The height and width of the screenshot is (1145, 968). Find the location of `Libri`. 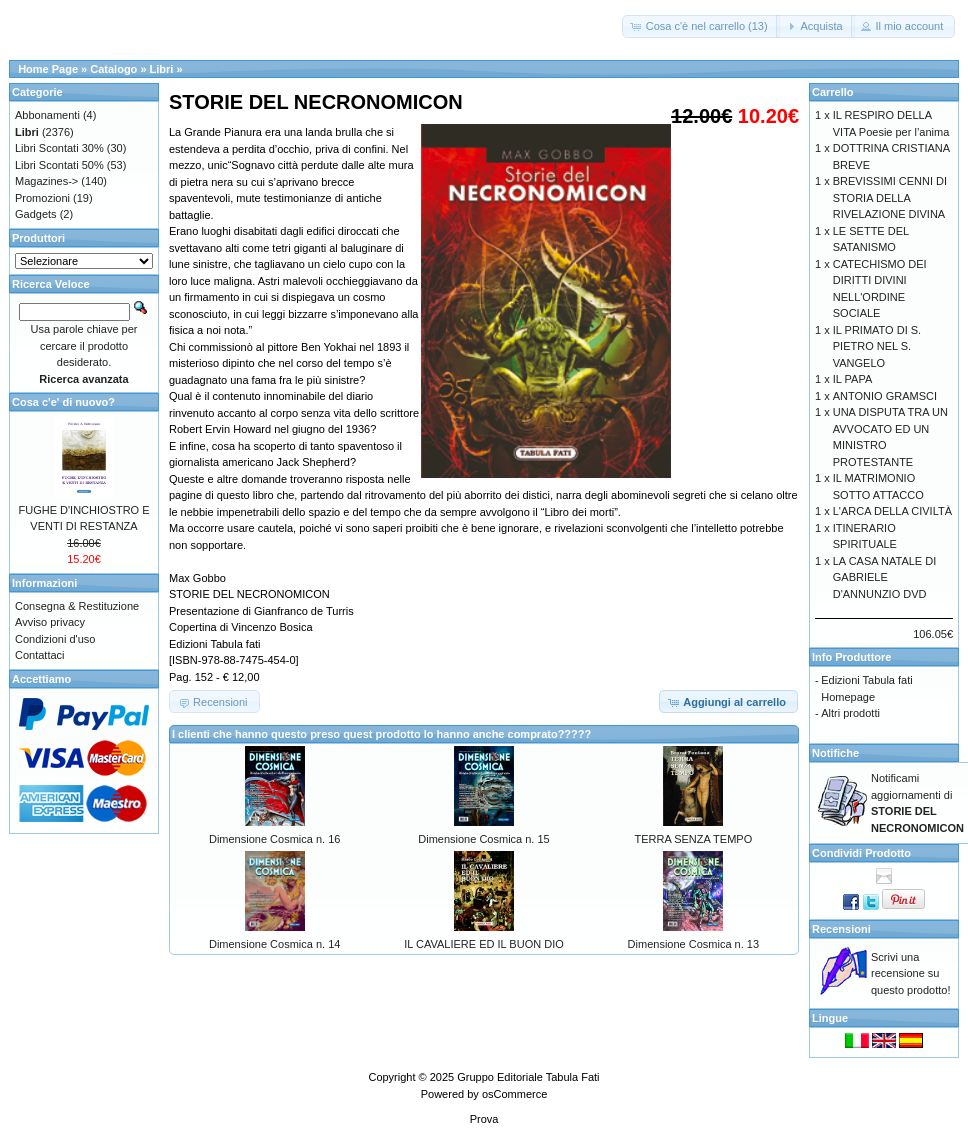

Libri is located at coordinates (162, 69).